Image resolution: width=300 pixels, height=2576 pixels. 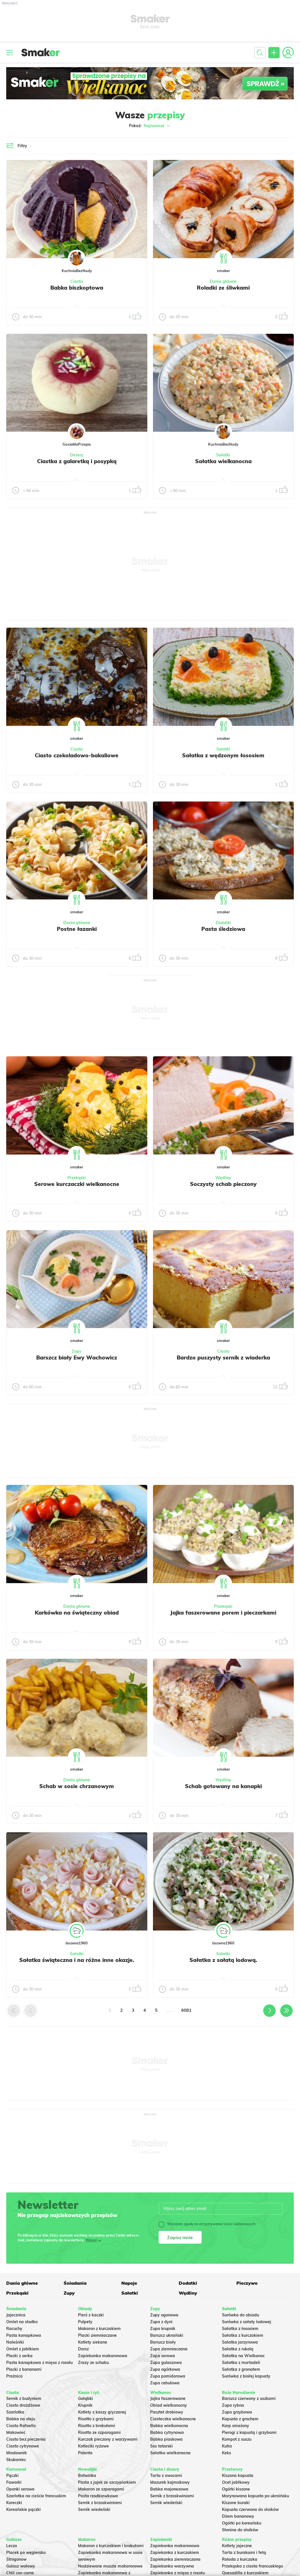 I want to click on Śniadania, so click(x=75, y=2283).